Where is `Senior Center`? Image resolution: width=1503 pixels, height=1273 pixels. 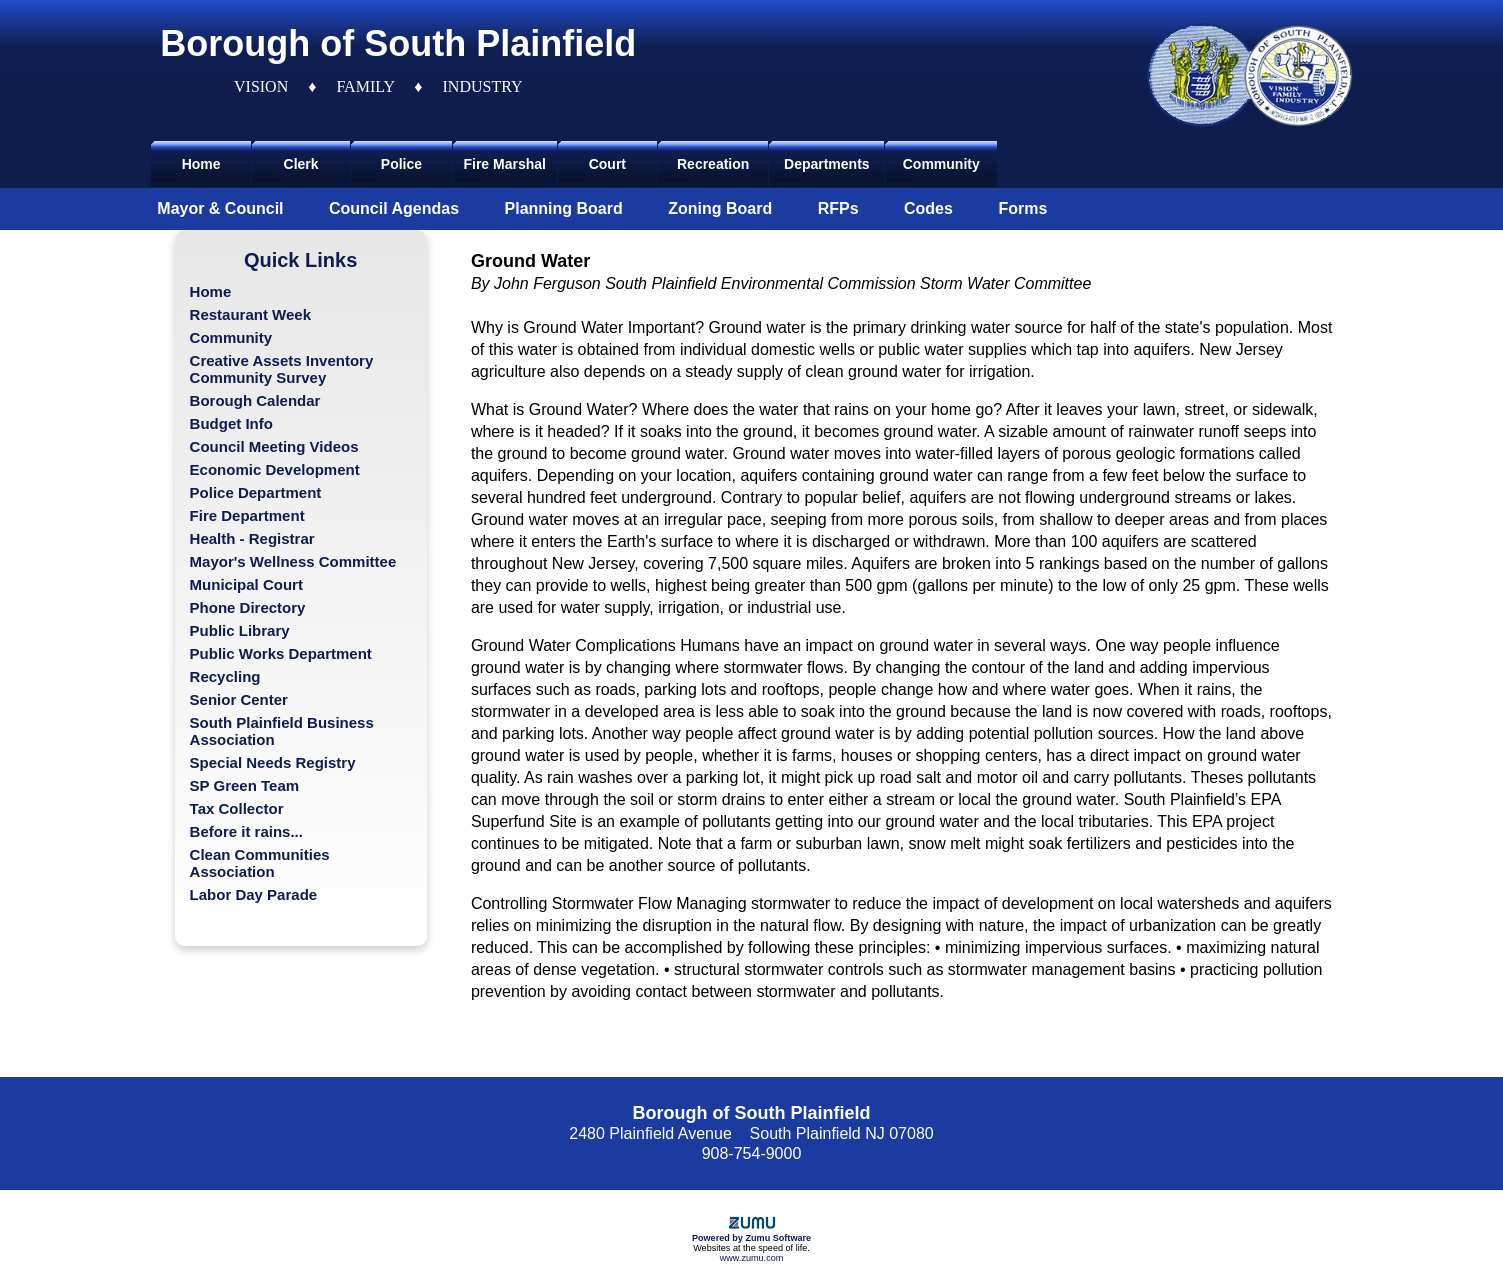 Senior Center is located at coordinates (239, 699).